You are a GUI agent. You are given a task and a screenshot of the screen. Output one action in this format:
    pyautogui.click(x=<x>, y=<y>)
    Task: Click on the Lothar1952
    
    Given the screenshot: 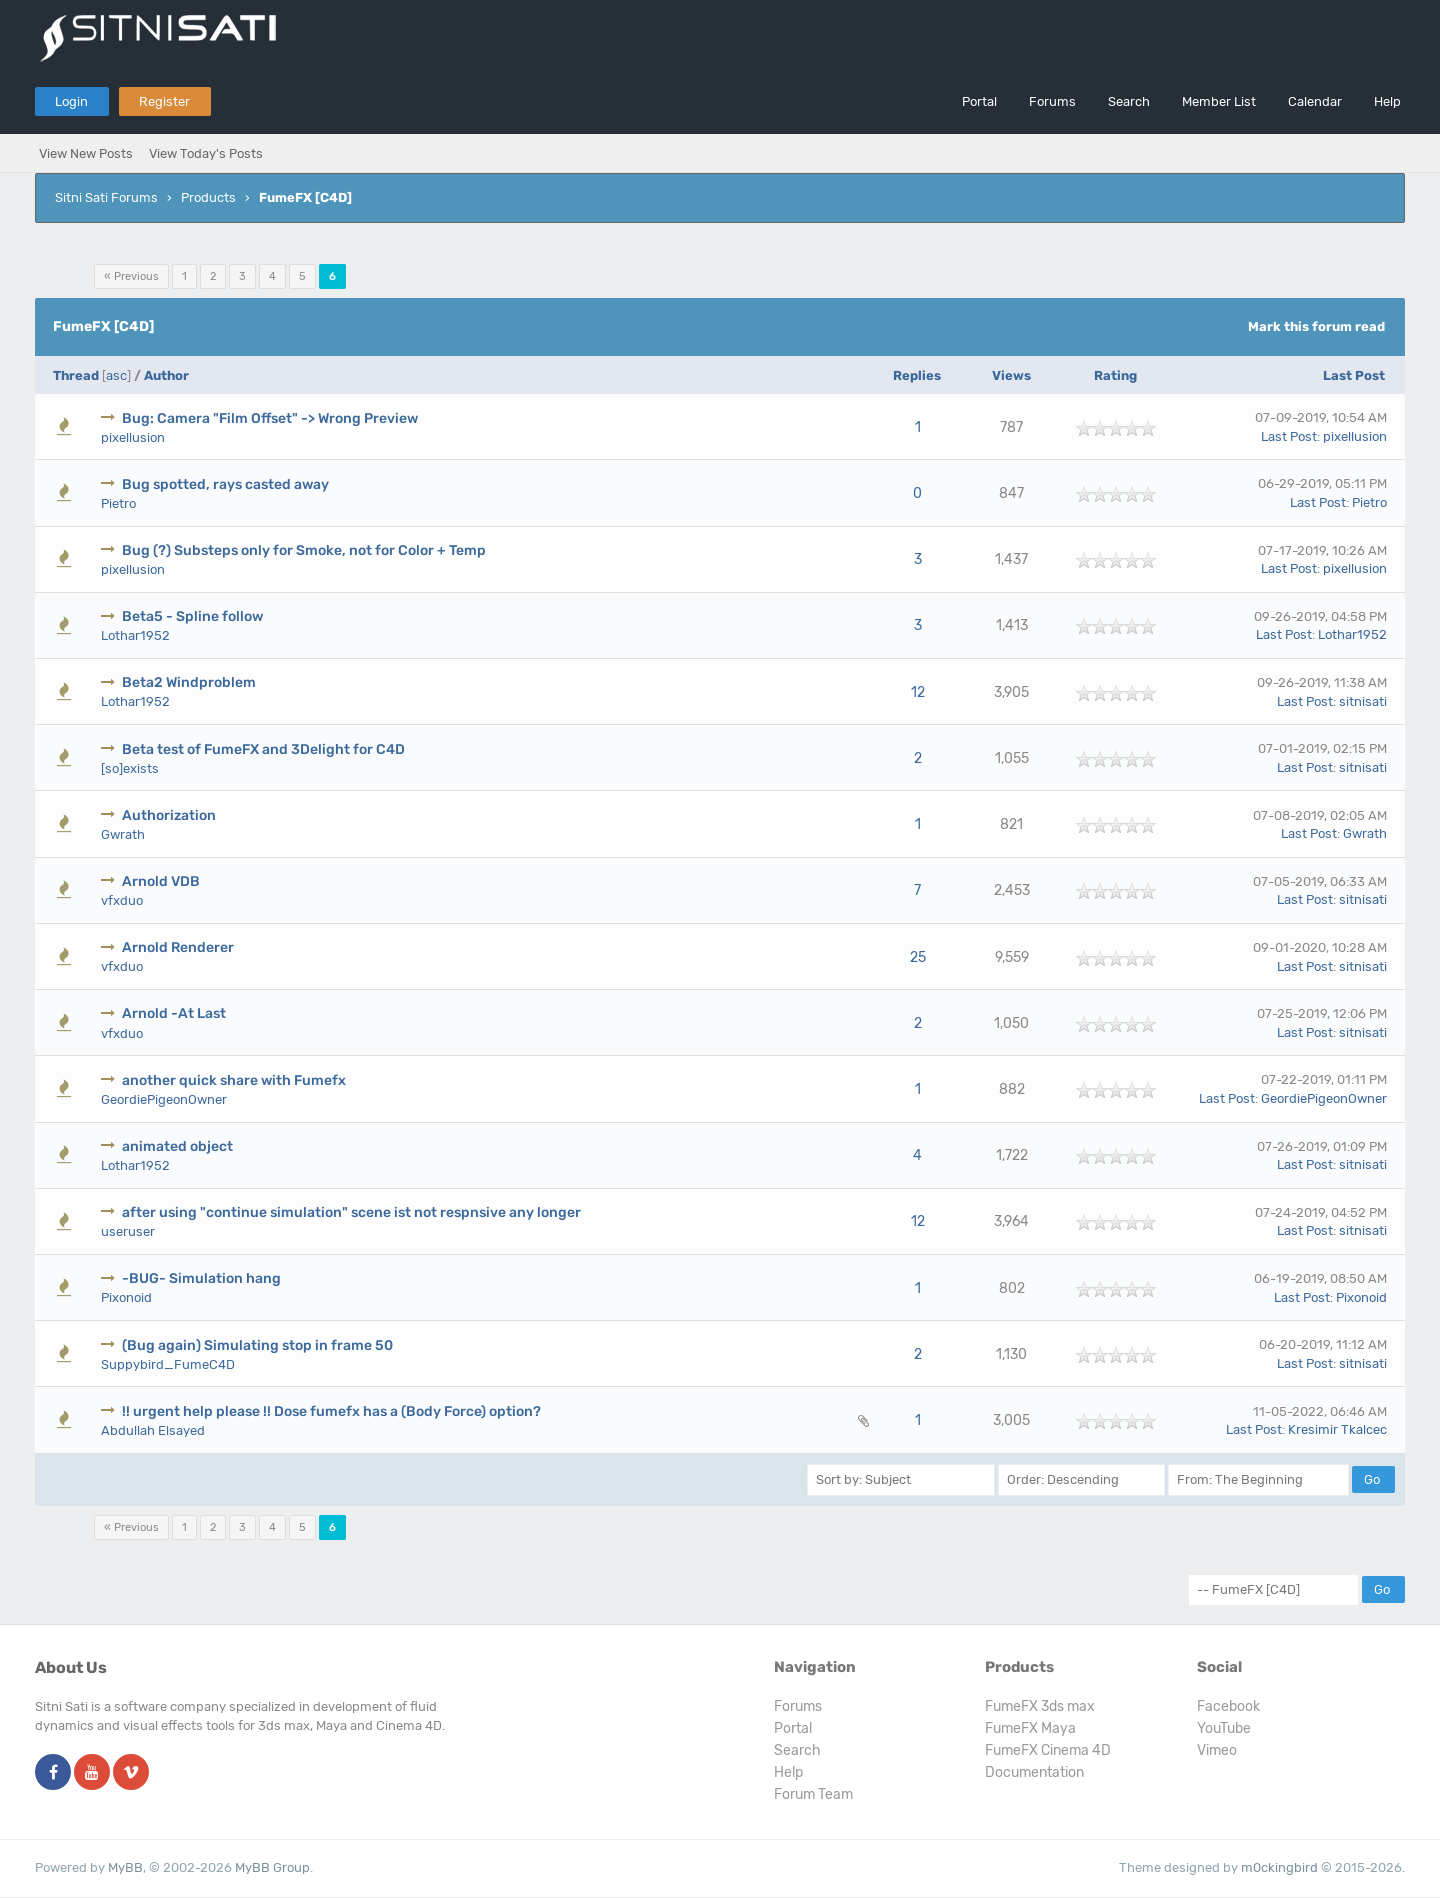 What is the action you would take?
    pyautogui.click(x=135, y=635)
    